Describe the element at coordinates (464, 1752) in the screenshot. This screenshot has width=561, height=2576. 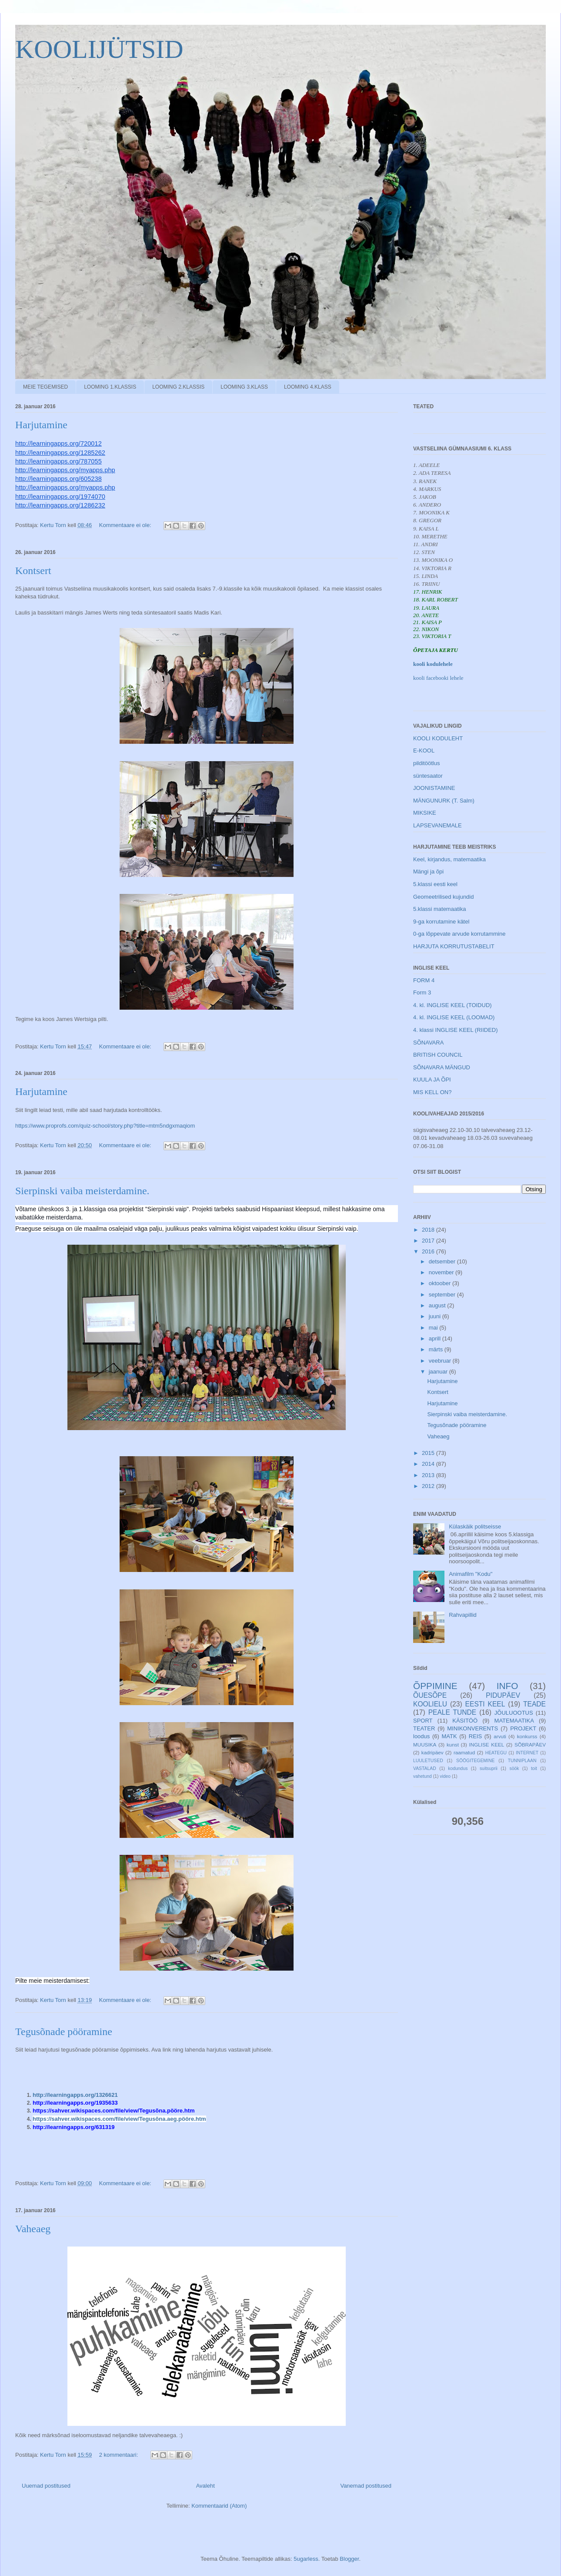
I see `raamatud` at that location.